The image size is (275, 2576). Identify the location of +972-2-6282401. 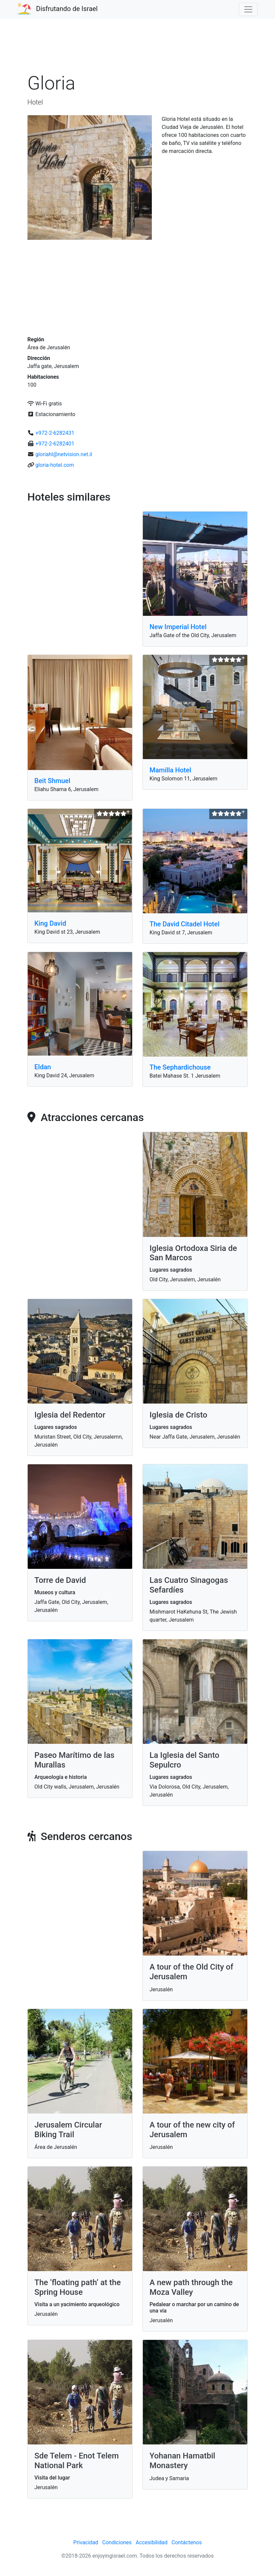
(54, 443).